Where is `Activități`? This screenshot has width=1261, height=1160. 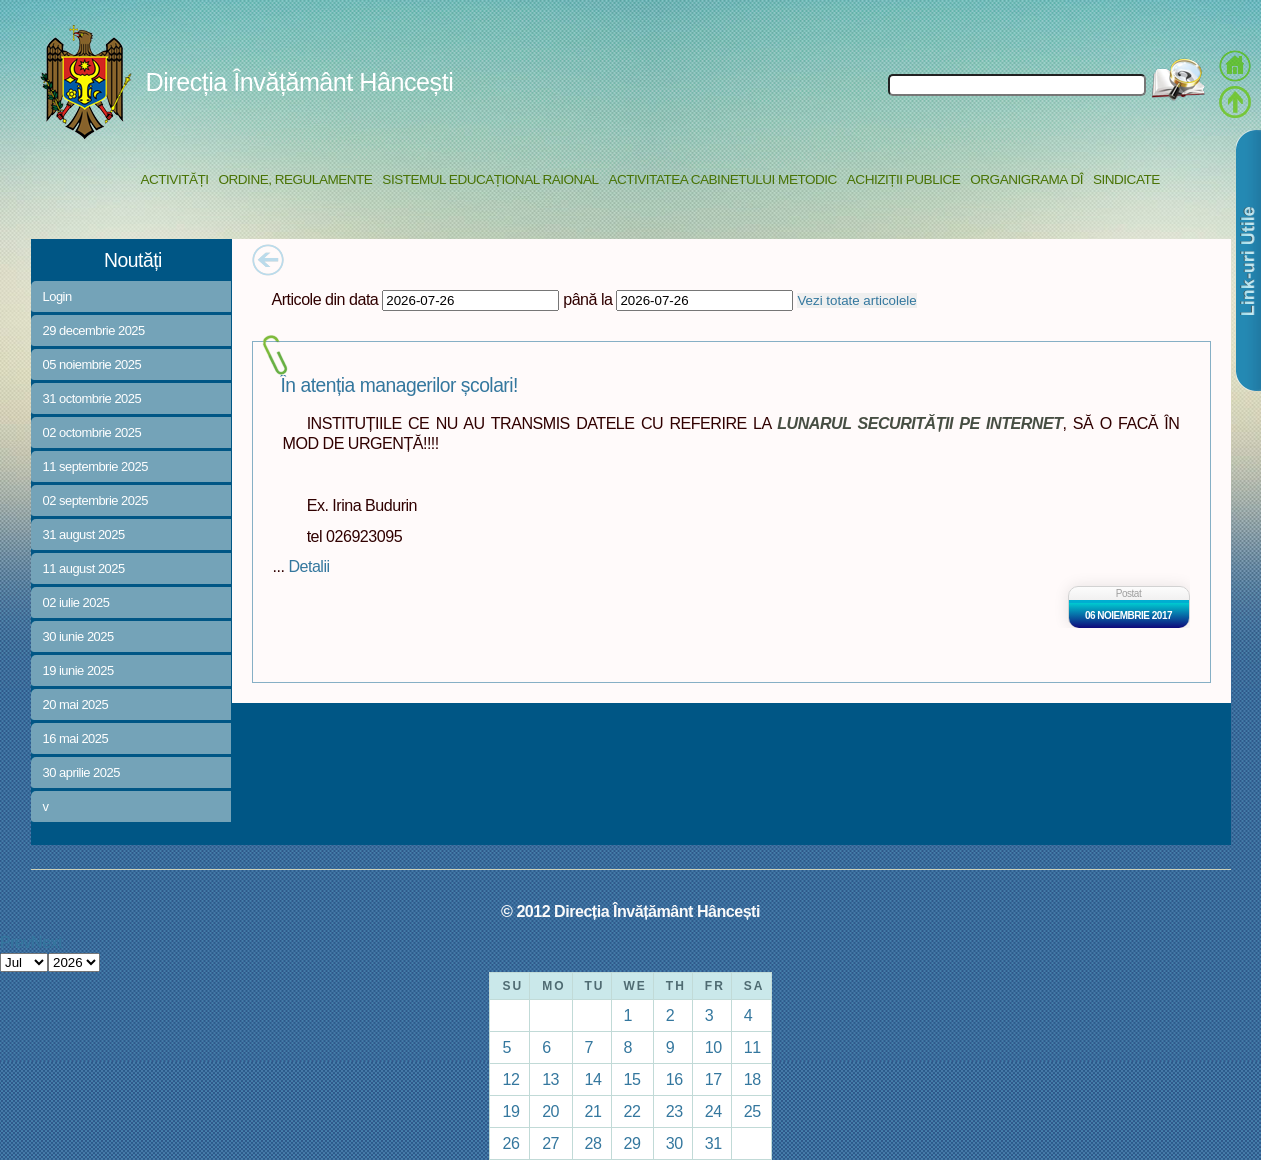
Activități is located at coordinates (175, 179).